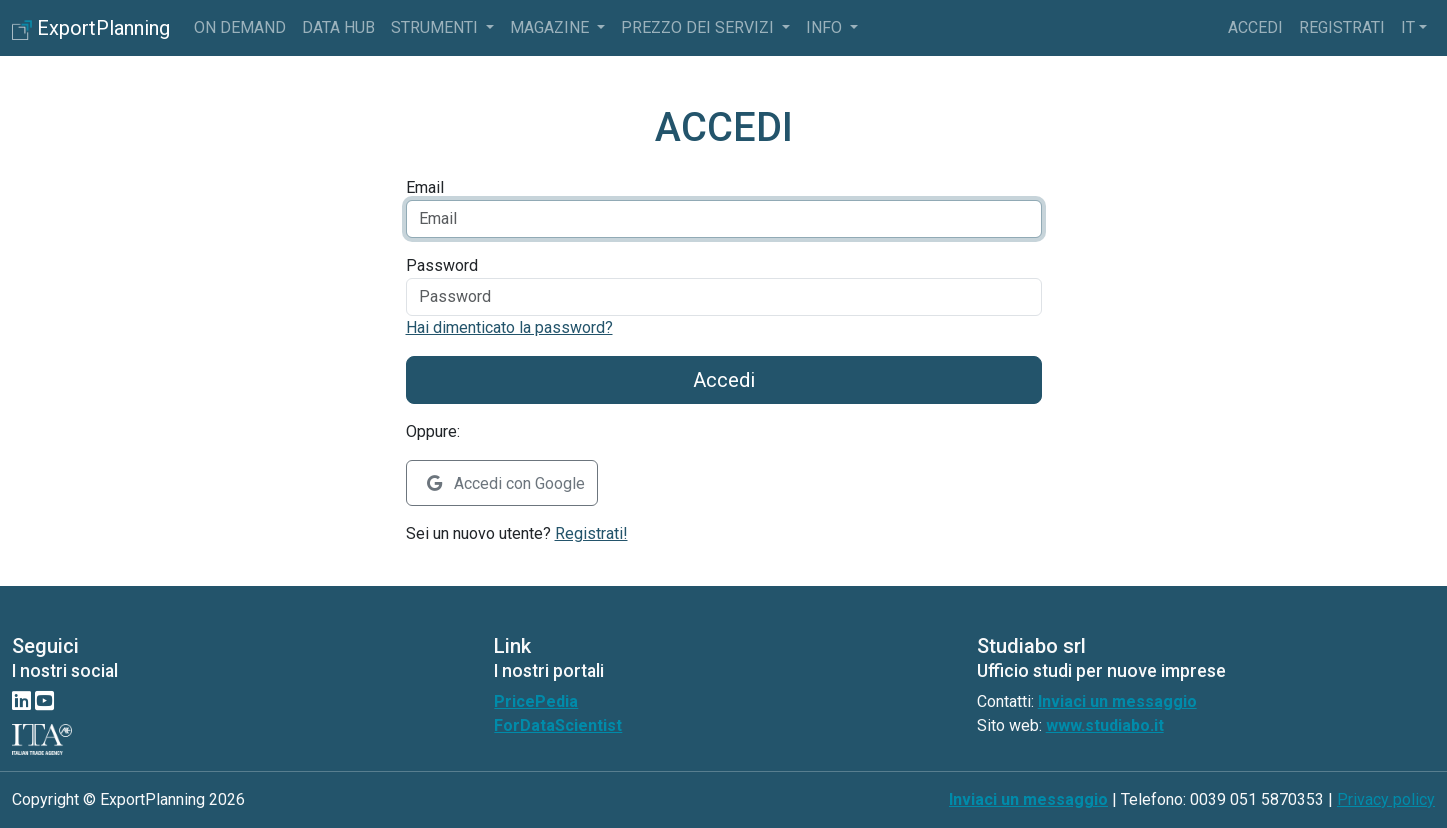 Image resolution: width=1447 pixels, height=828 pixels. Describe the element at coordinates (240, 27) in the screenshot. I see `On Demand` at that location.